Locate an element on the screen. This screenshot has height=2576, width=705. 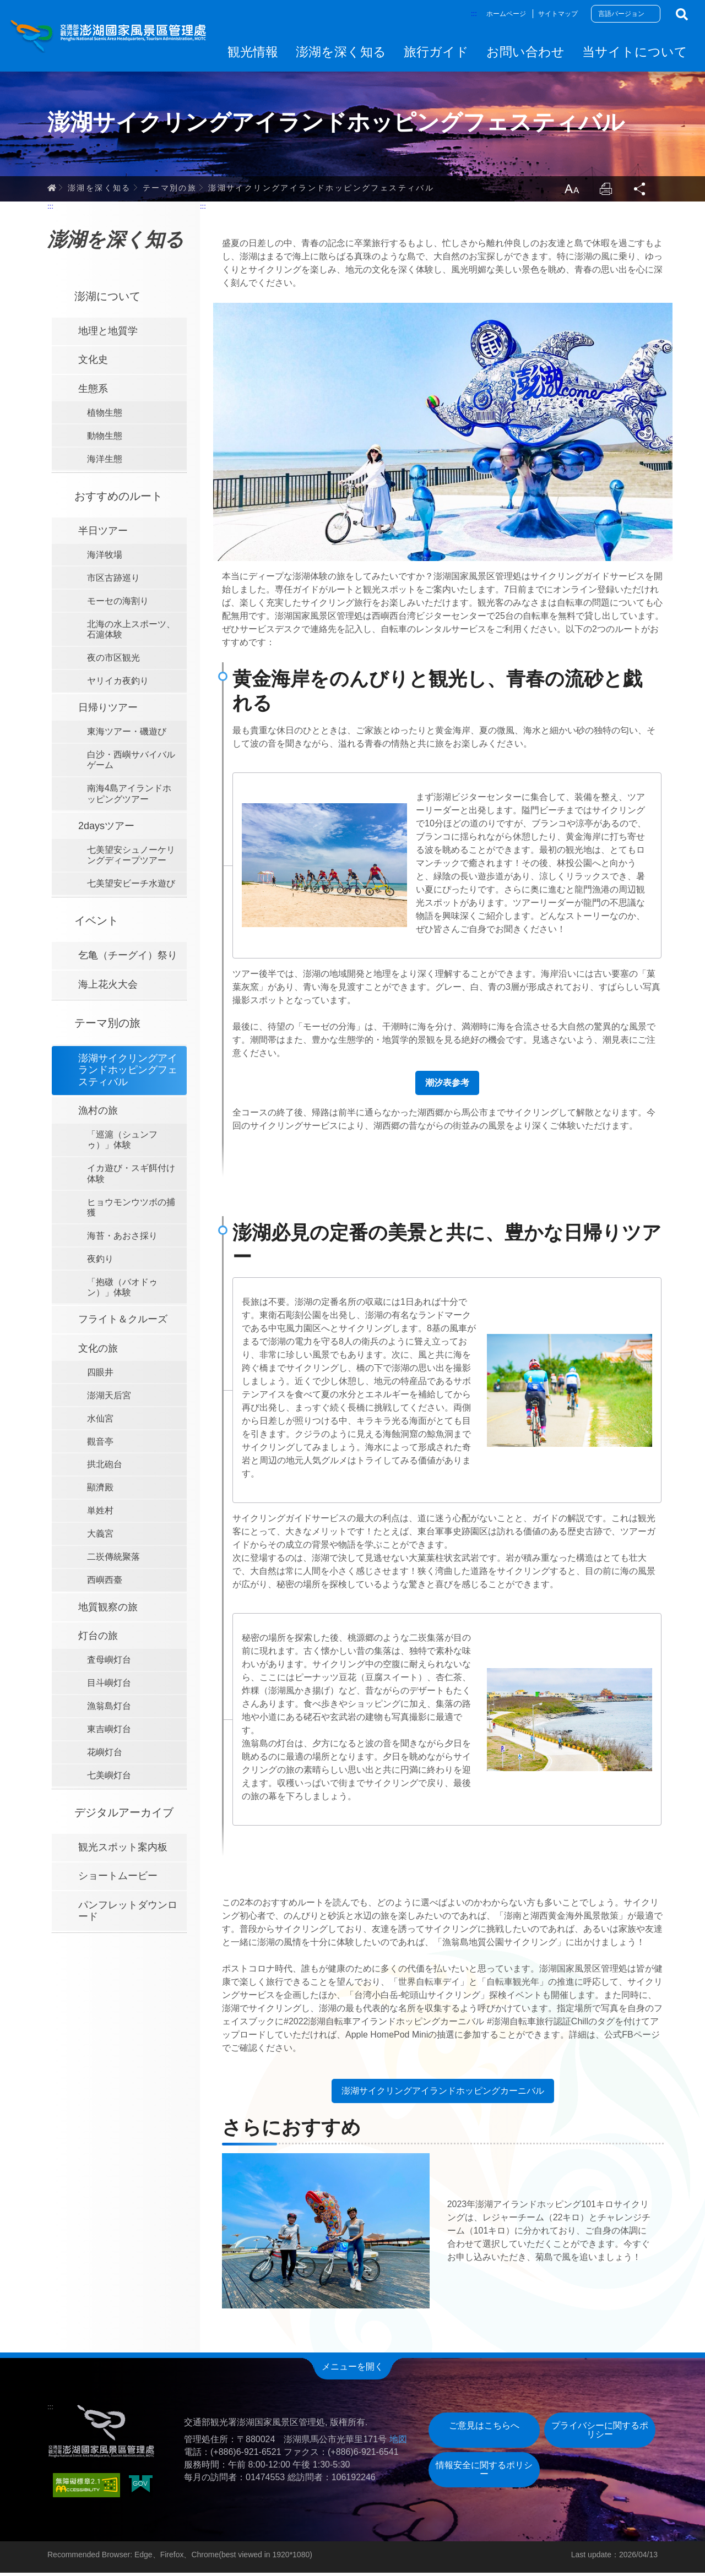
「抱礅（バオドゥン）」体験 is located at coordinates (122, 1290).